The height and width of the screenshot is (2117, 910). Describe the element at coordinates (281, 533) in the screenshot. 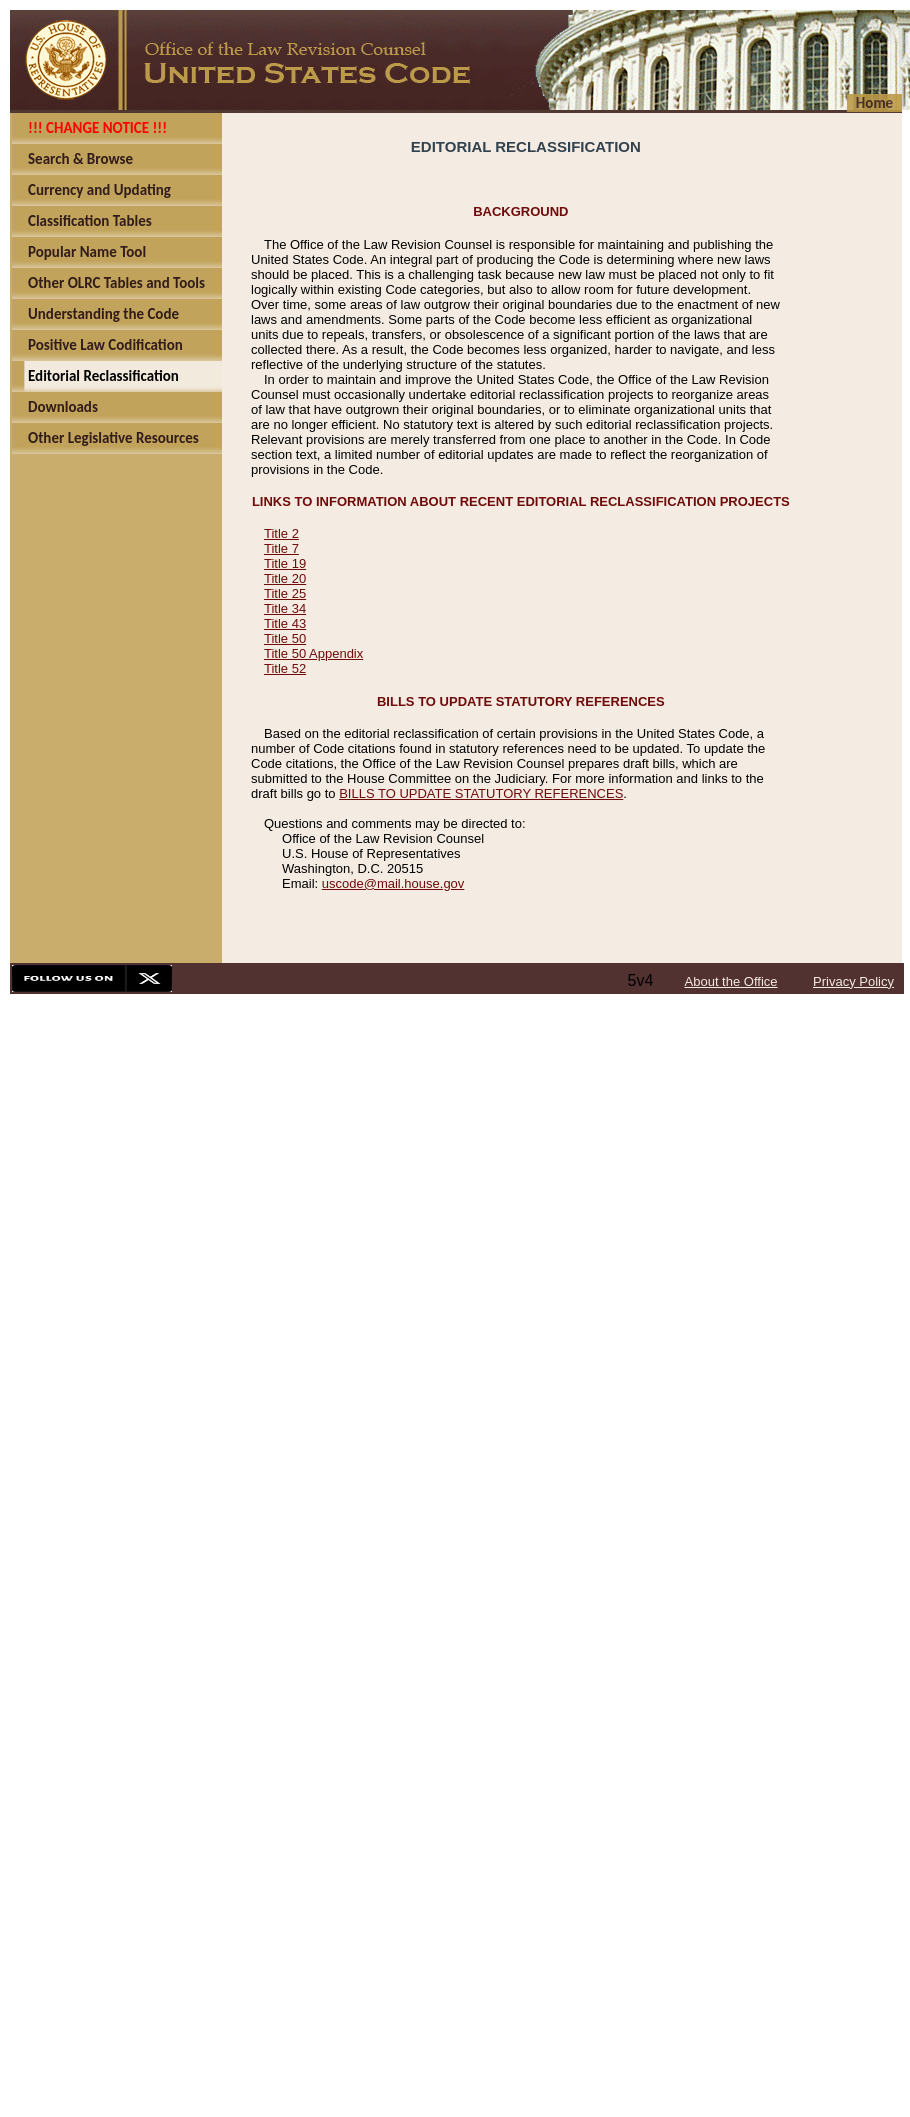

I see `Title 2` at that location.